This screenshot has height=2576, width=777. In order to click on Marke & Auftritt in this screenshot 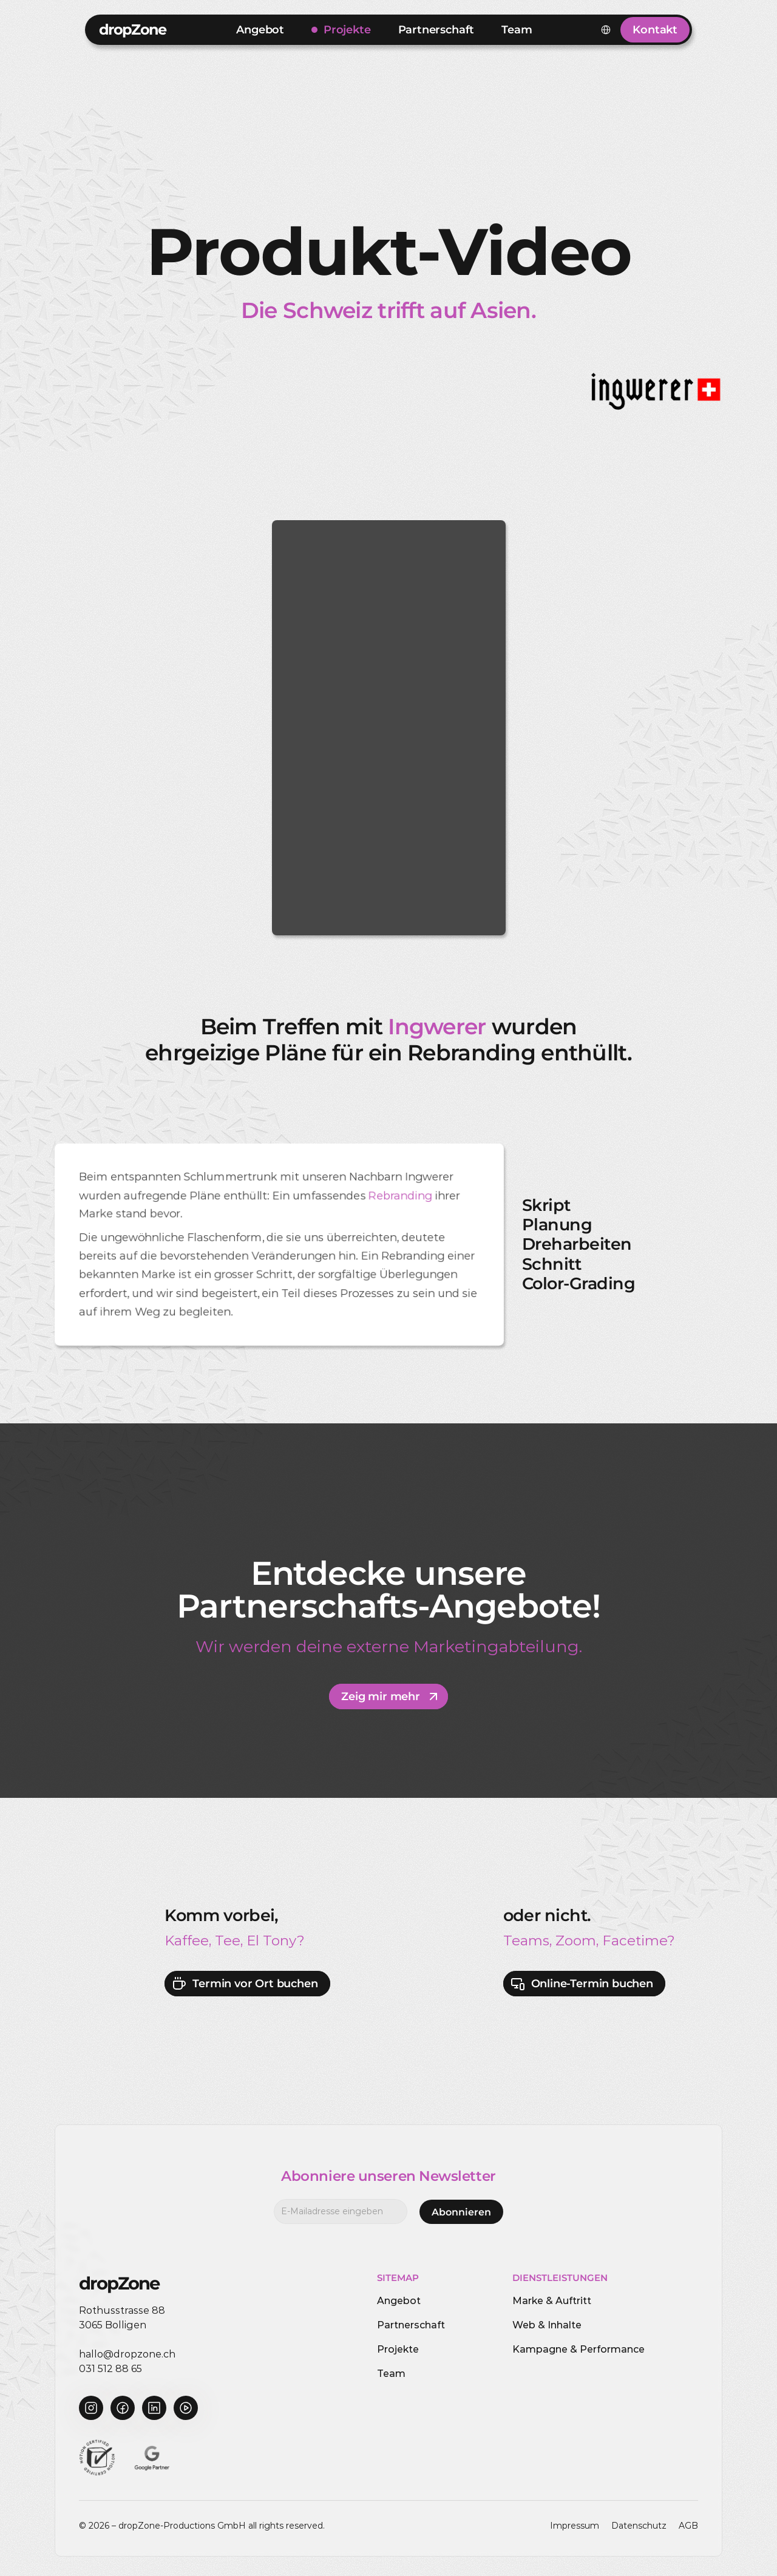, I will do `click(551, 2301)`.